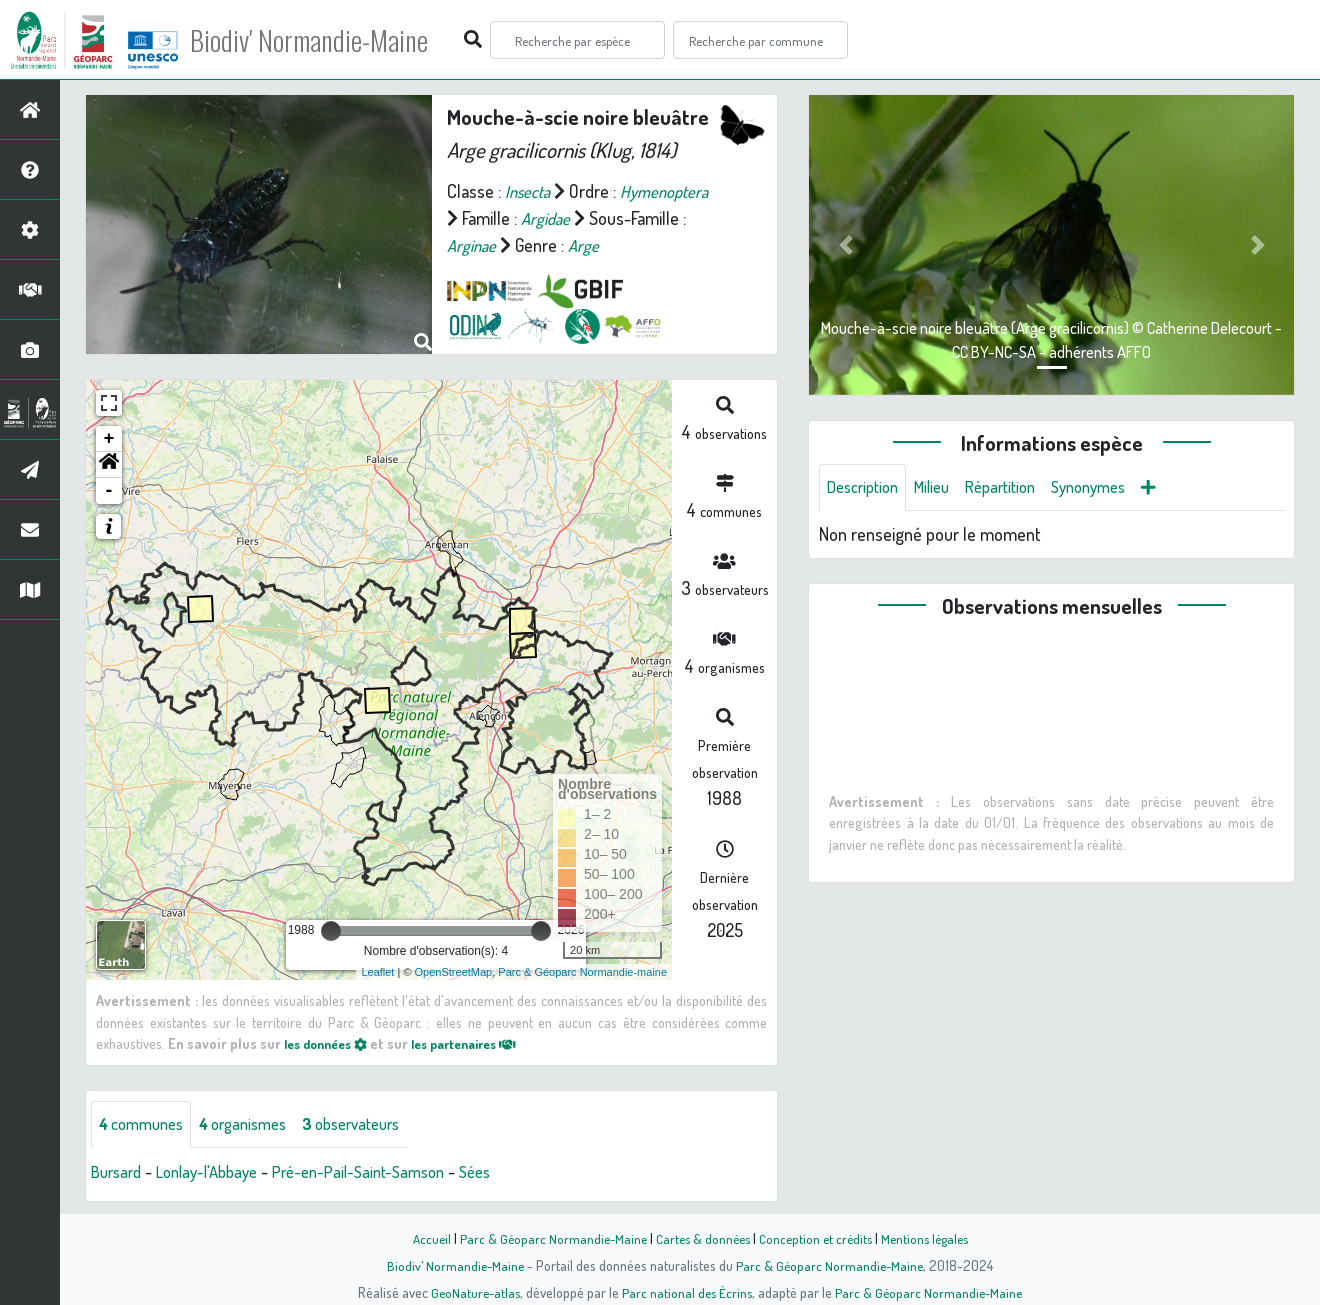 Image resolution: width=1320 pixels, height=1305 pixels. What do you see at coordinates (582, 972) in the screenshot?
I see `Parc & Géoparc Normandie-maine` at bounding box center [582, 972].